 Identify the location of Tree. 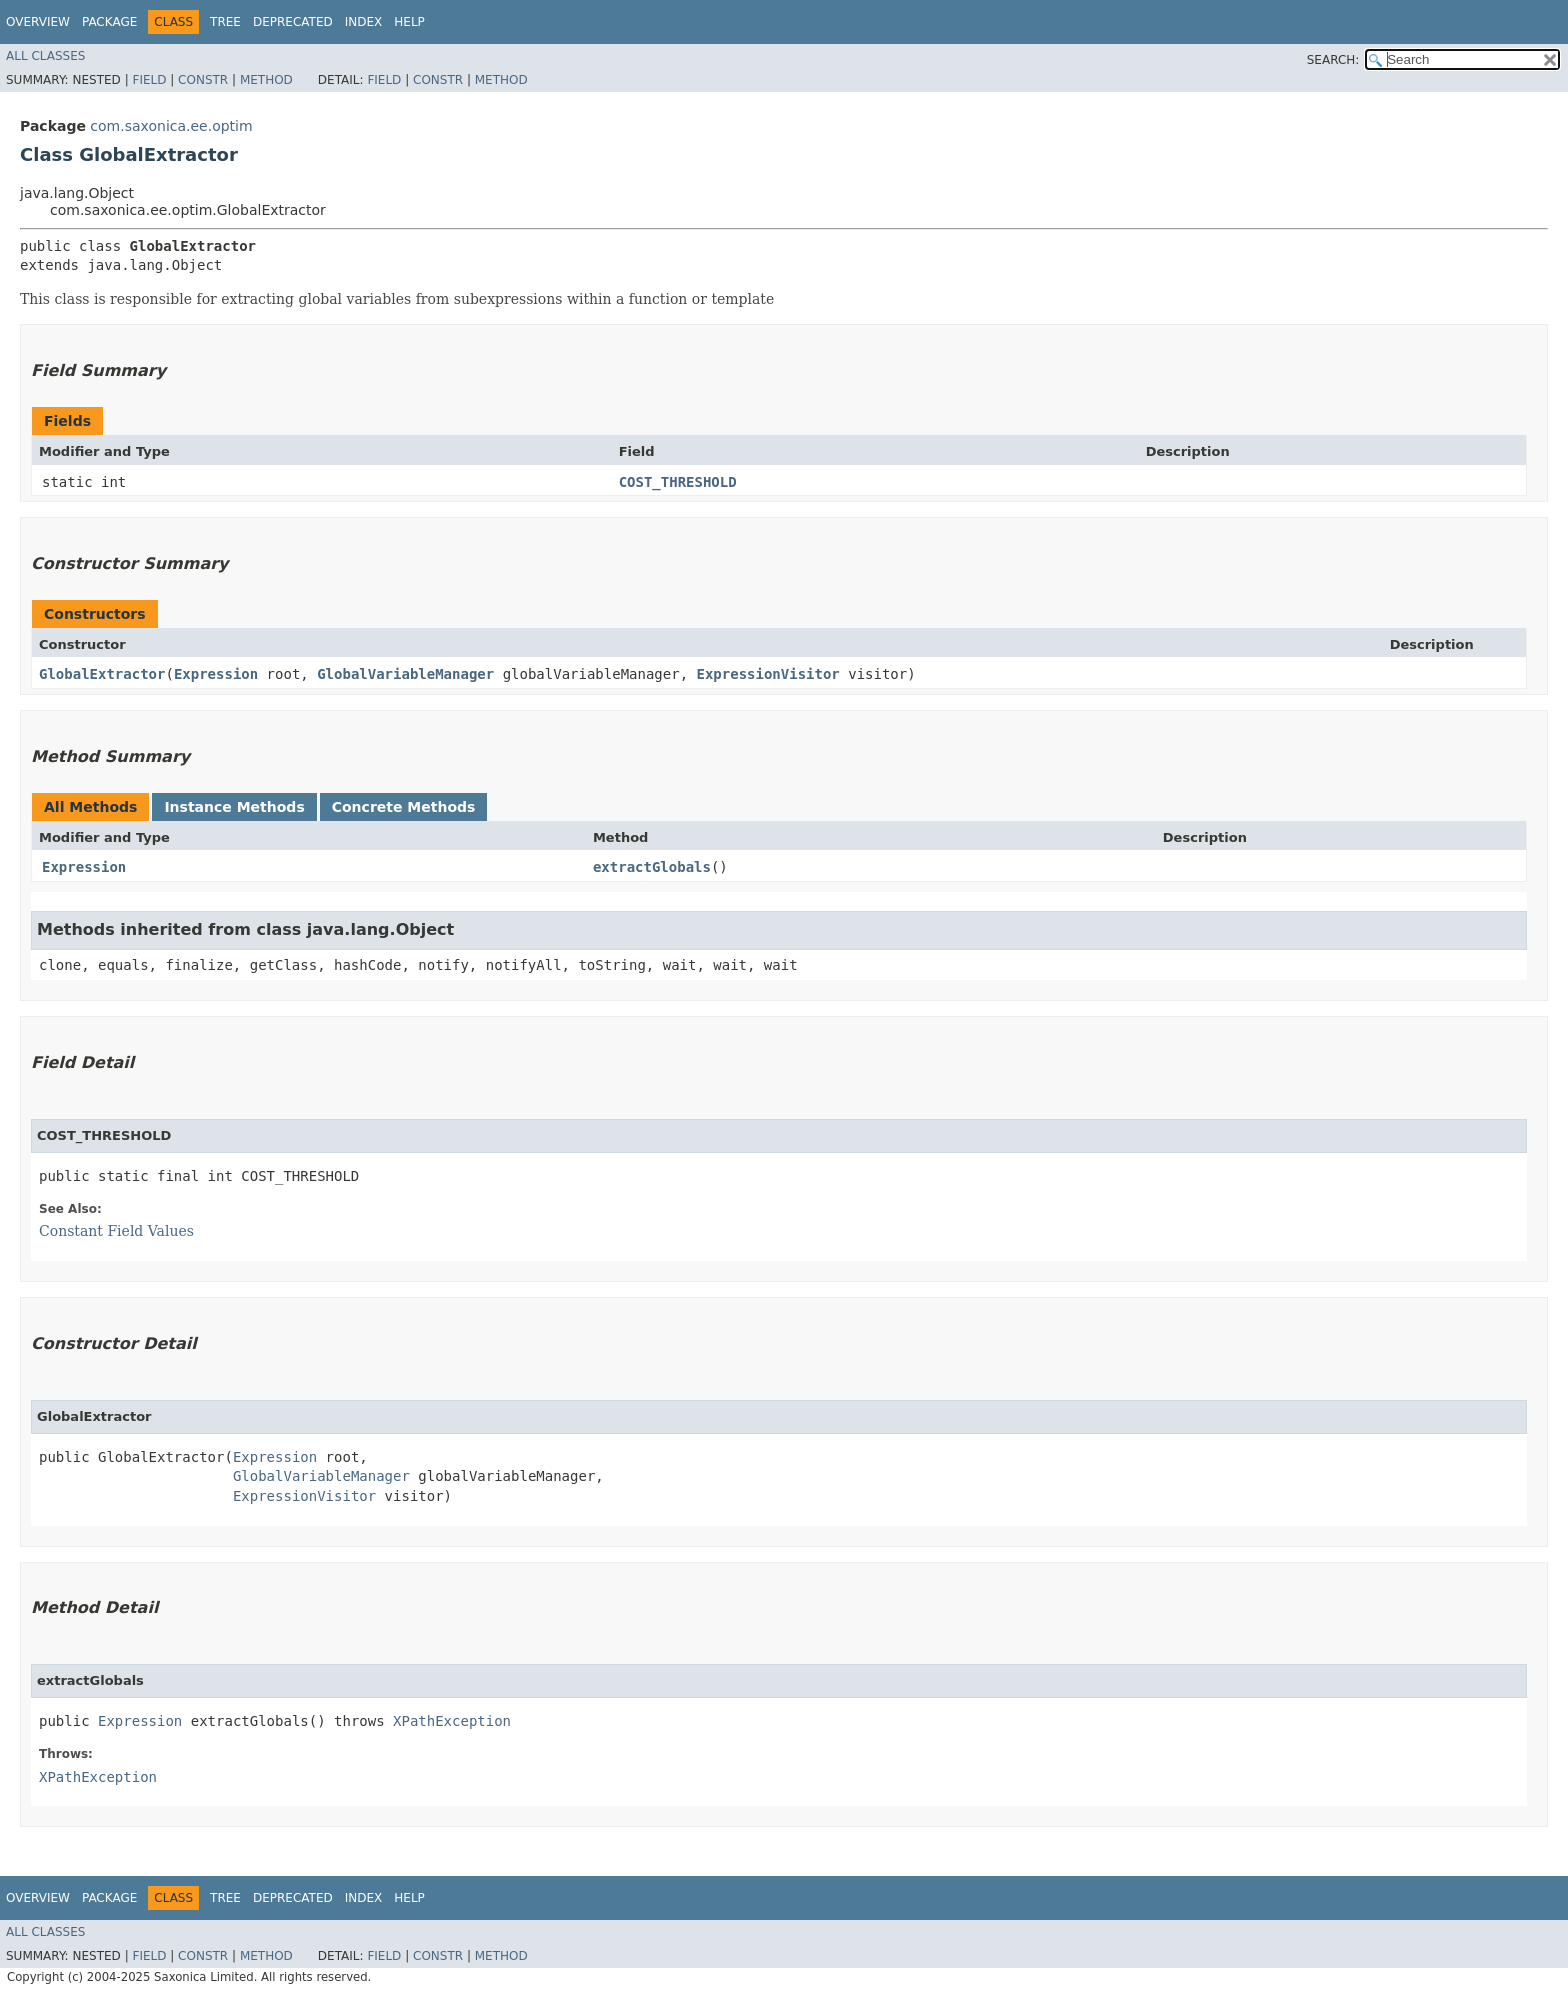
(225, 22).